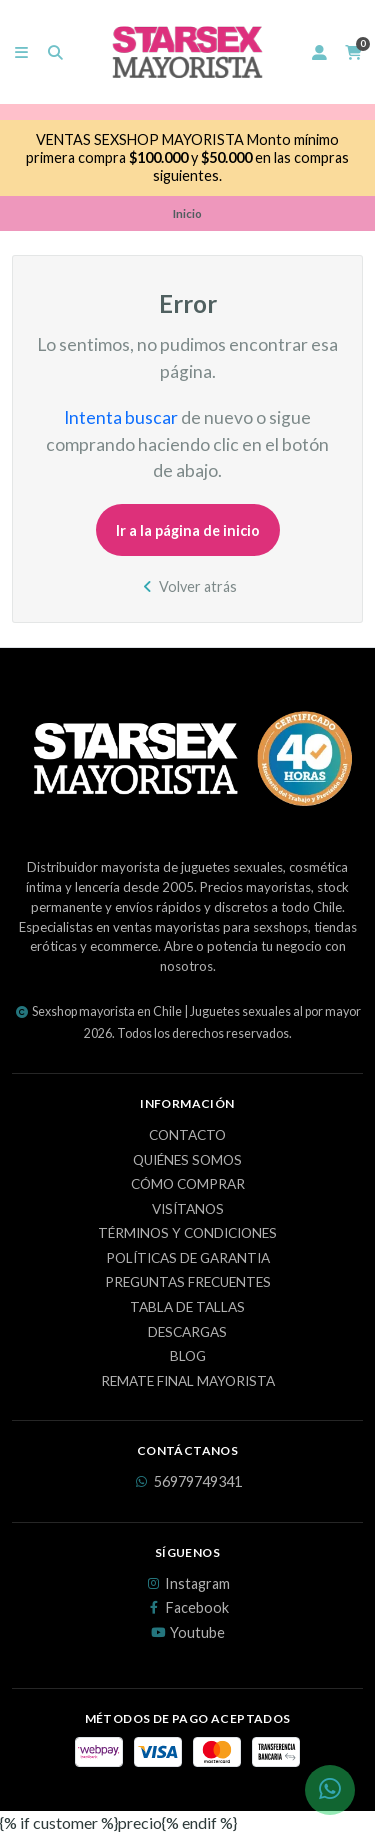  Describe the element at coordinates (187, 1308) in the screenshot. I see `Tabla de Tallas` at that location.